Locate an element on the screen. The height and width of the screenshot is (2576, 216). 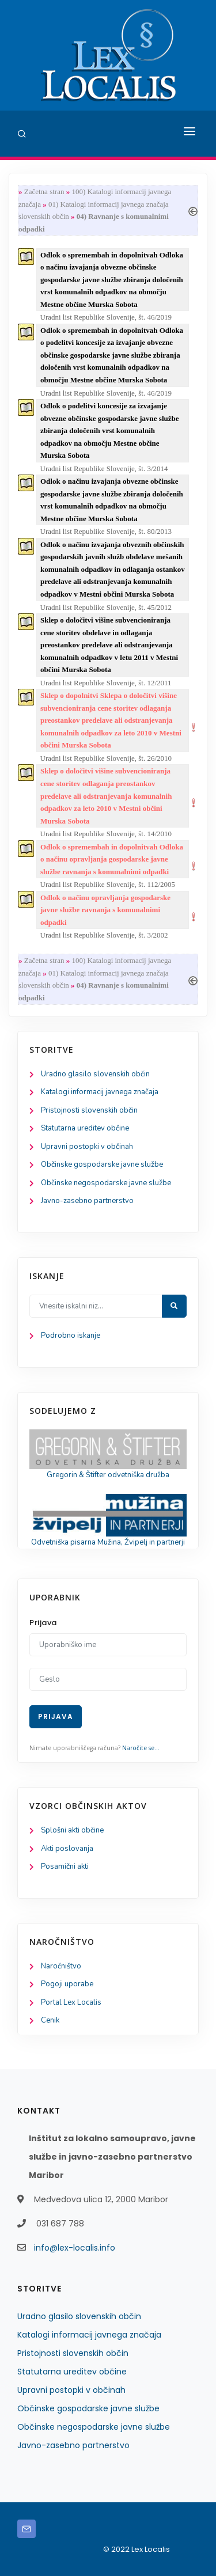
Odlok o spremembah in dopolnitvah Odloka o načinu opravljanja gospodarske javne službe ravnanja s komunalnimi odpadki is located at coordinates (111, 859).